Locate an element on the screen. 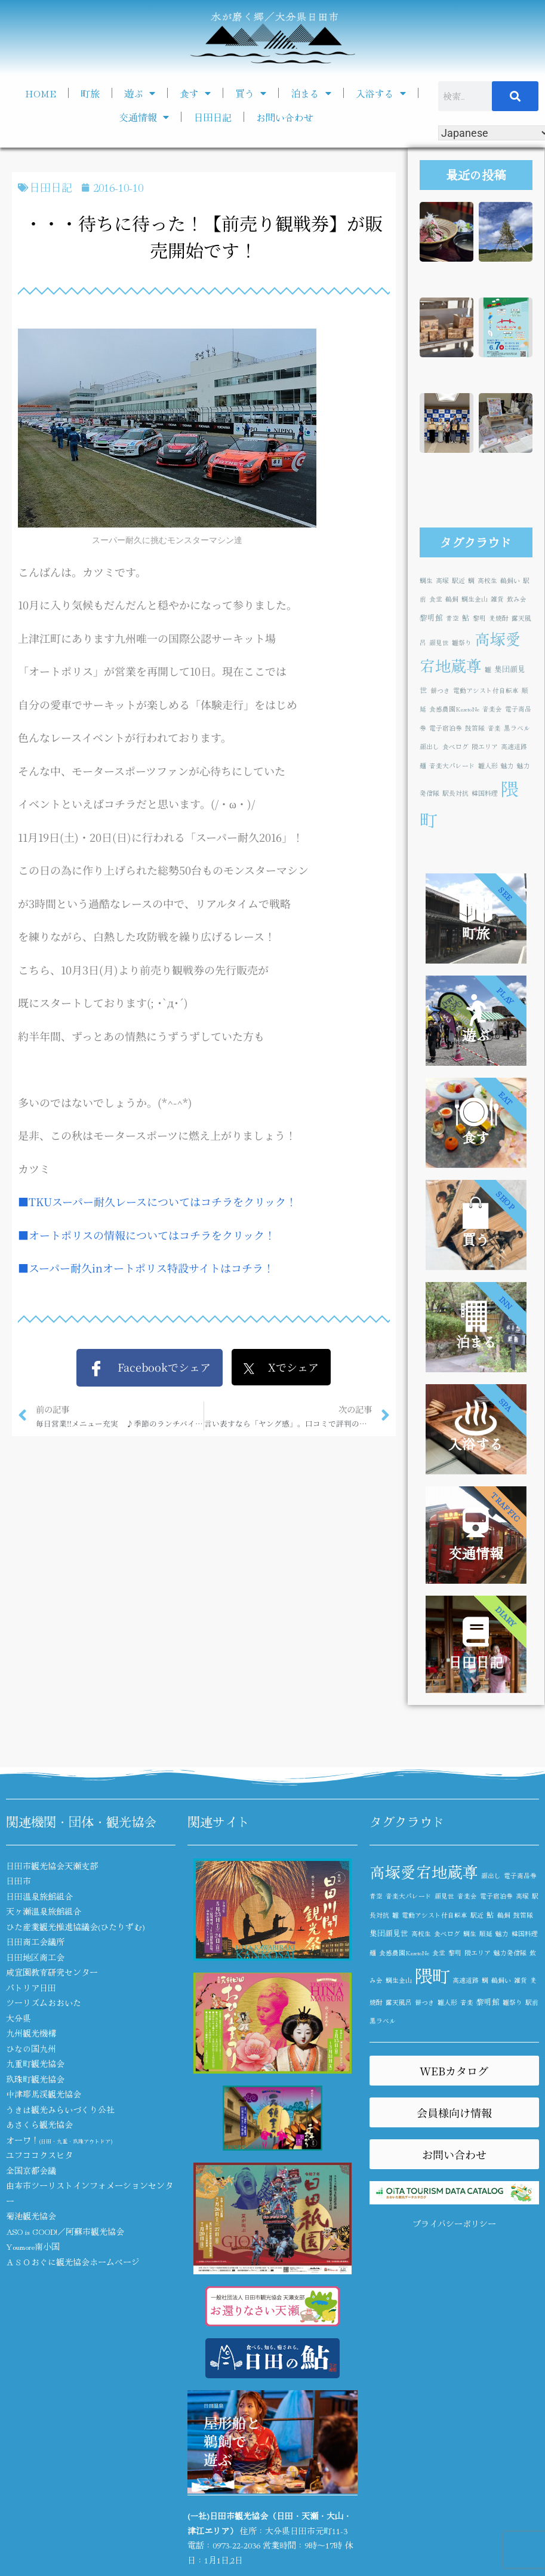 Image resolution: width=545 pixels, height=2576 pixels. 雑貨 is located at coordinates (497, 598).